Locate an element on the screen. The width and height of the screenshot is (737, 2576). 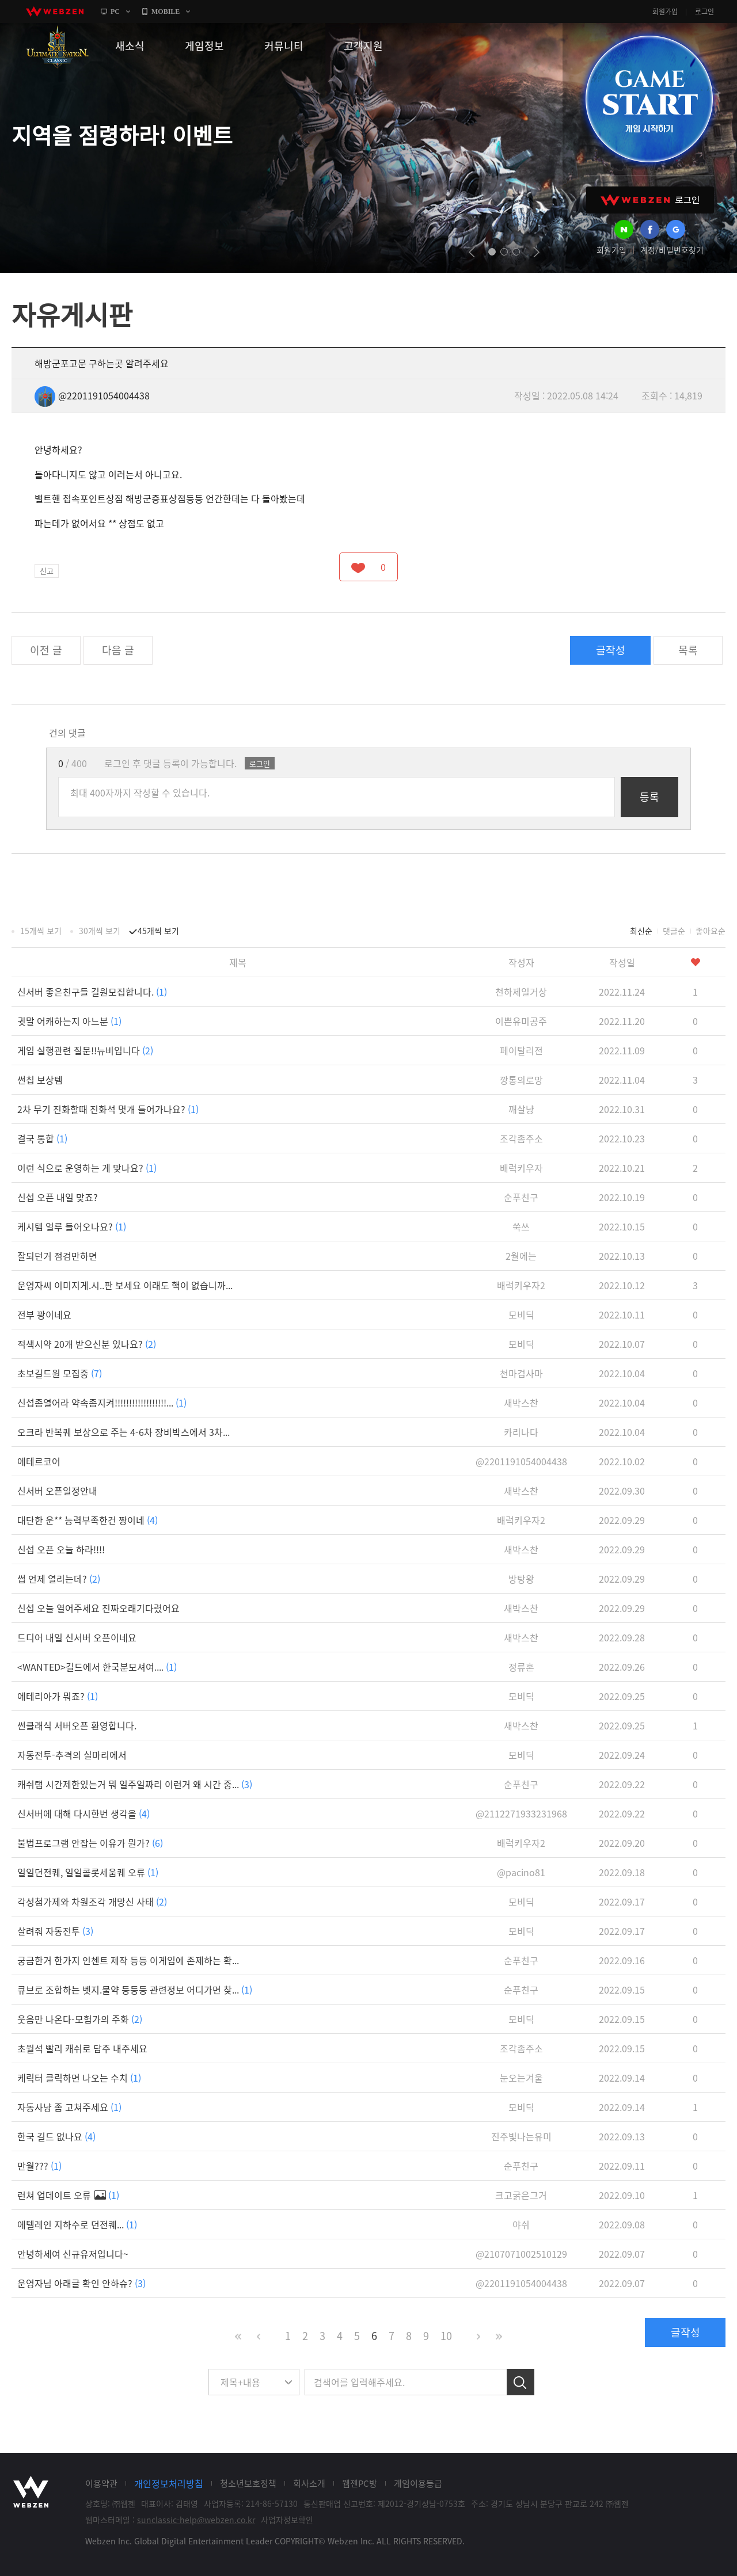
크고굵은그거 is located at coordinates (521, 2195).